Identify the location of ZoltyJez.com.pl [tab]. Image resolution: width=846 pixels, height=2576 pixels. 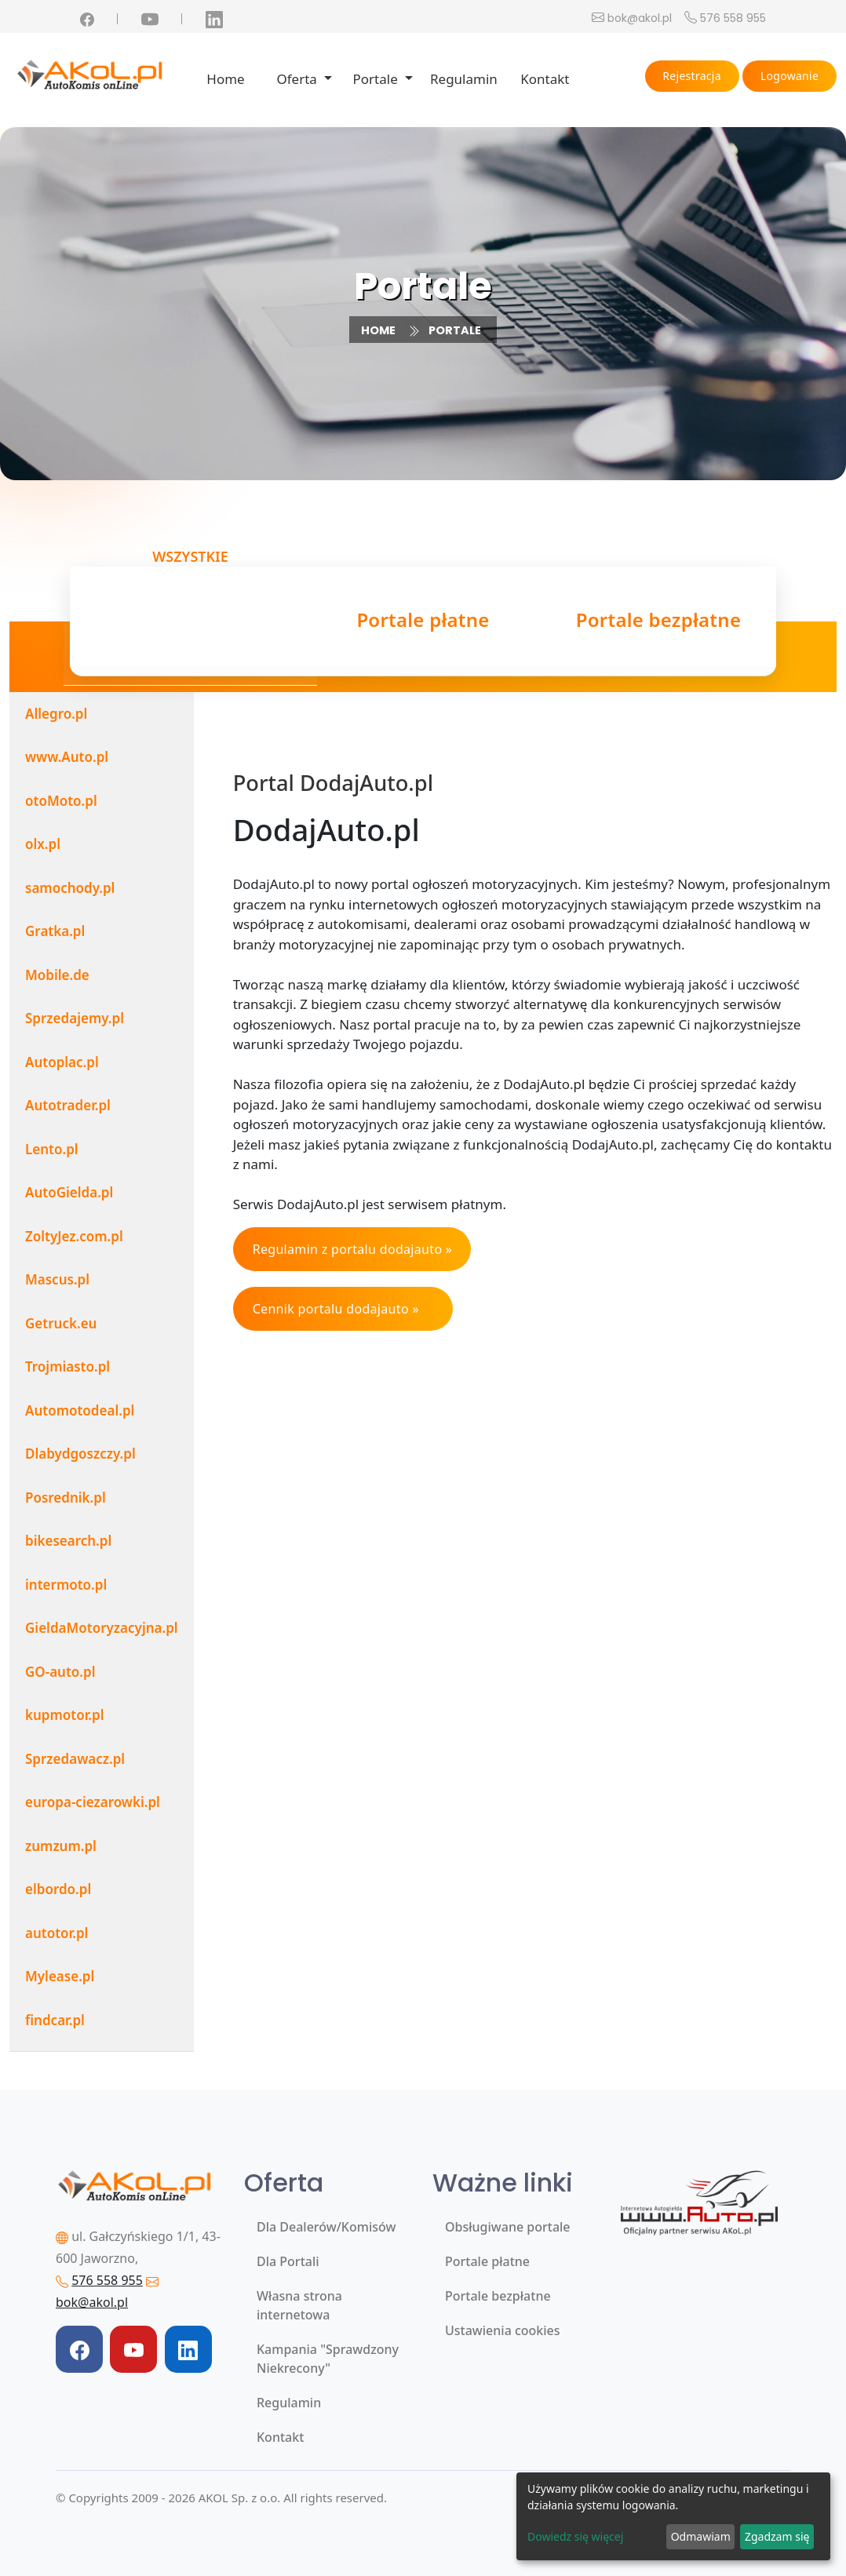
(74, 1236).